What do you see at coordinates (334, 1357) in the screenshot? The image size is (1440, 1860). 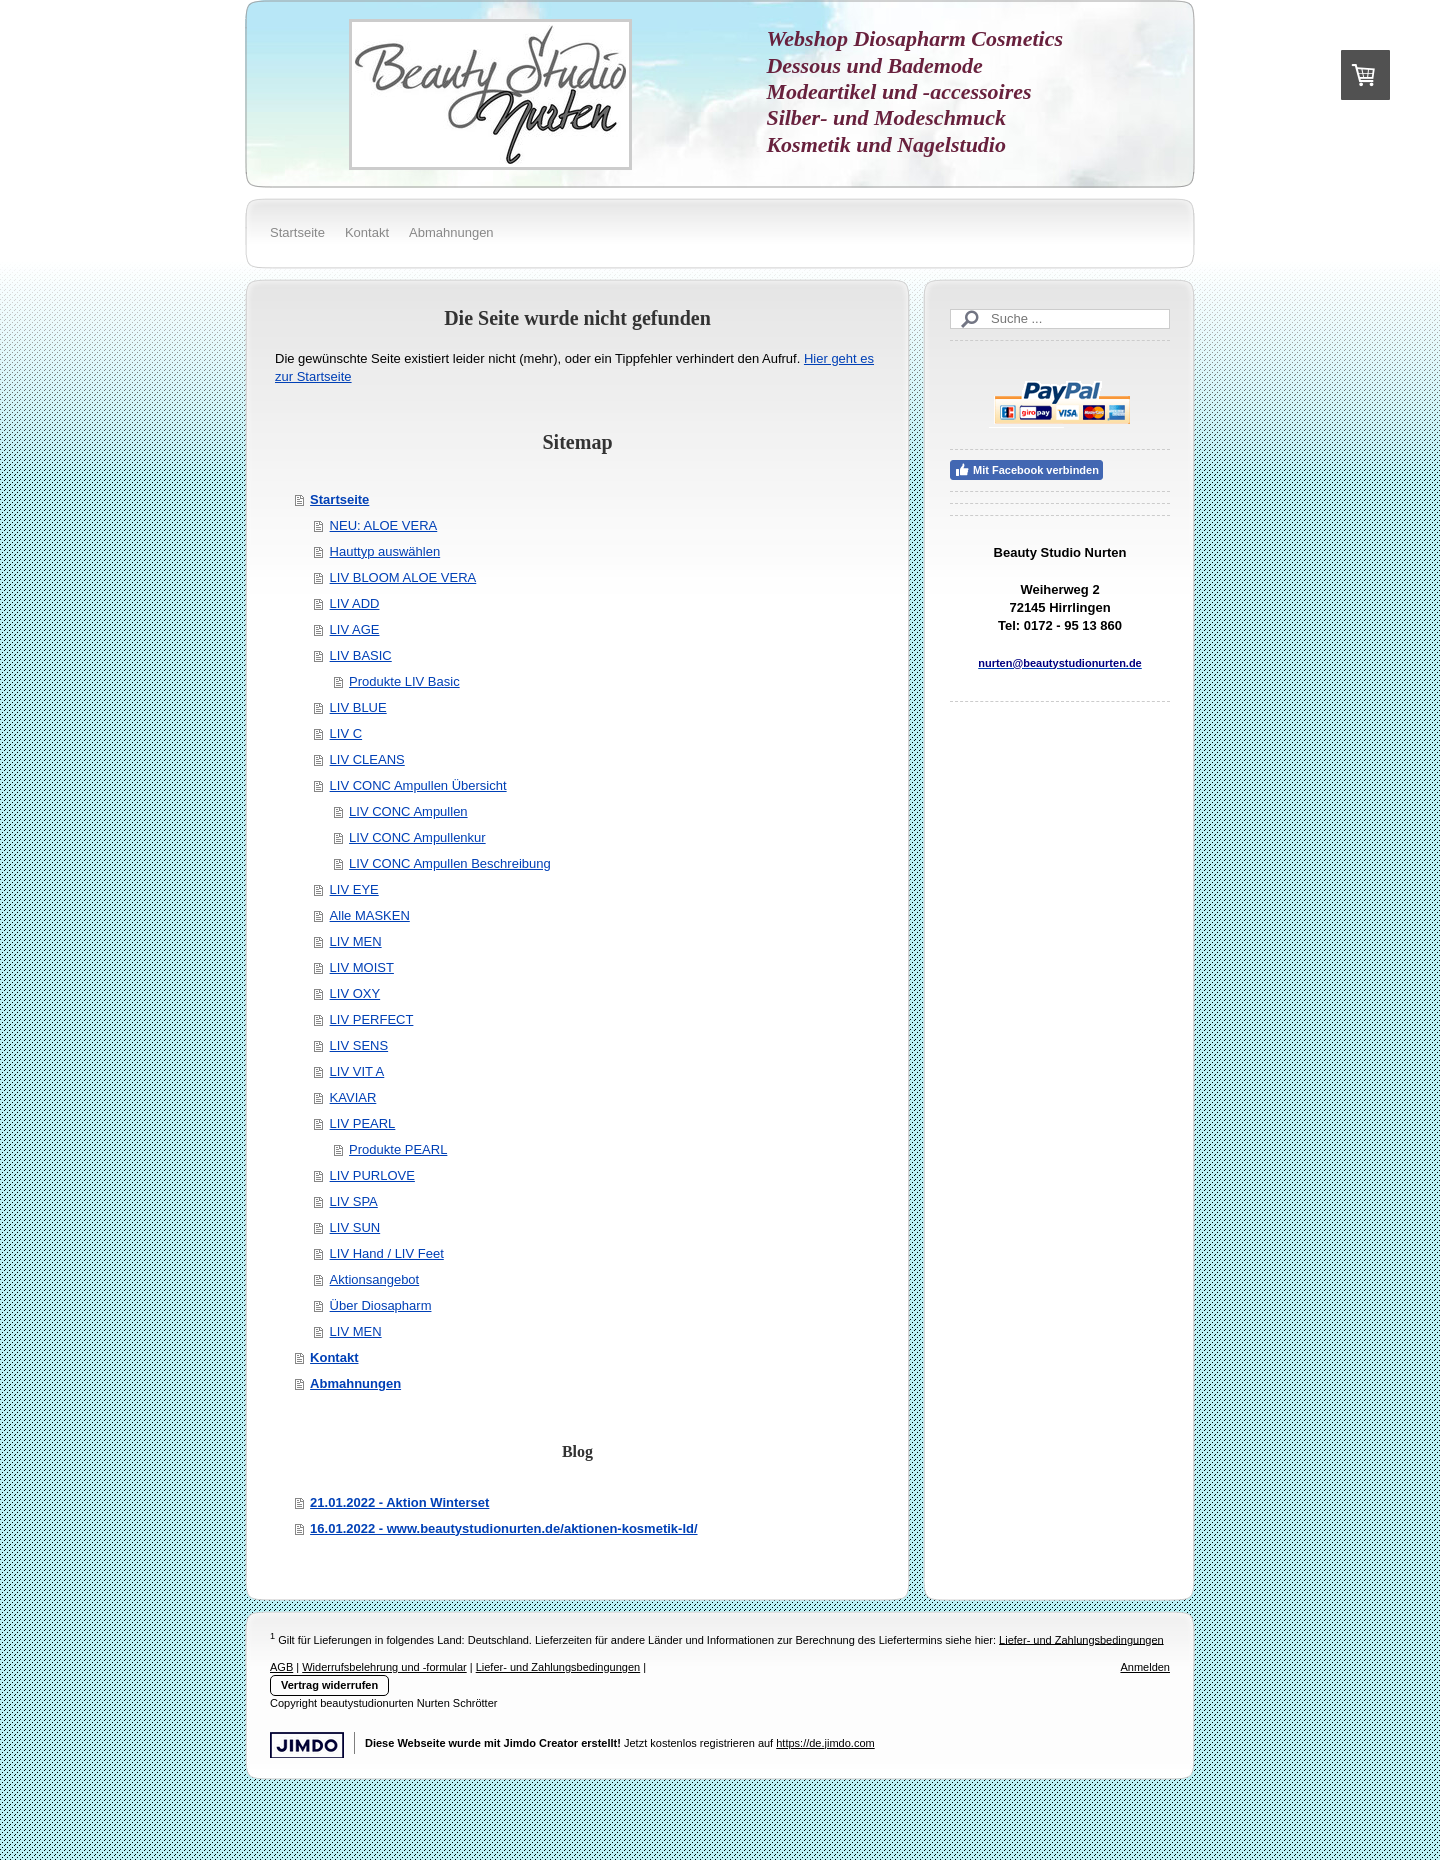 I see `Kontakt` at bounding box center [334, 1357].